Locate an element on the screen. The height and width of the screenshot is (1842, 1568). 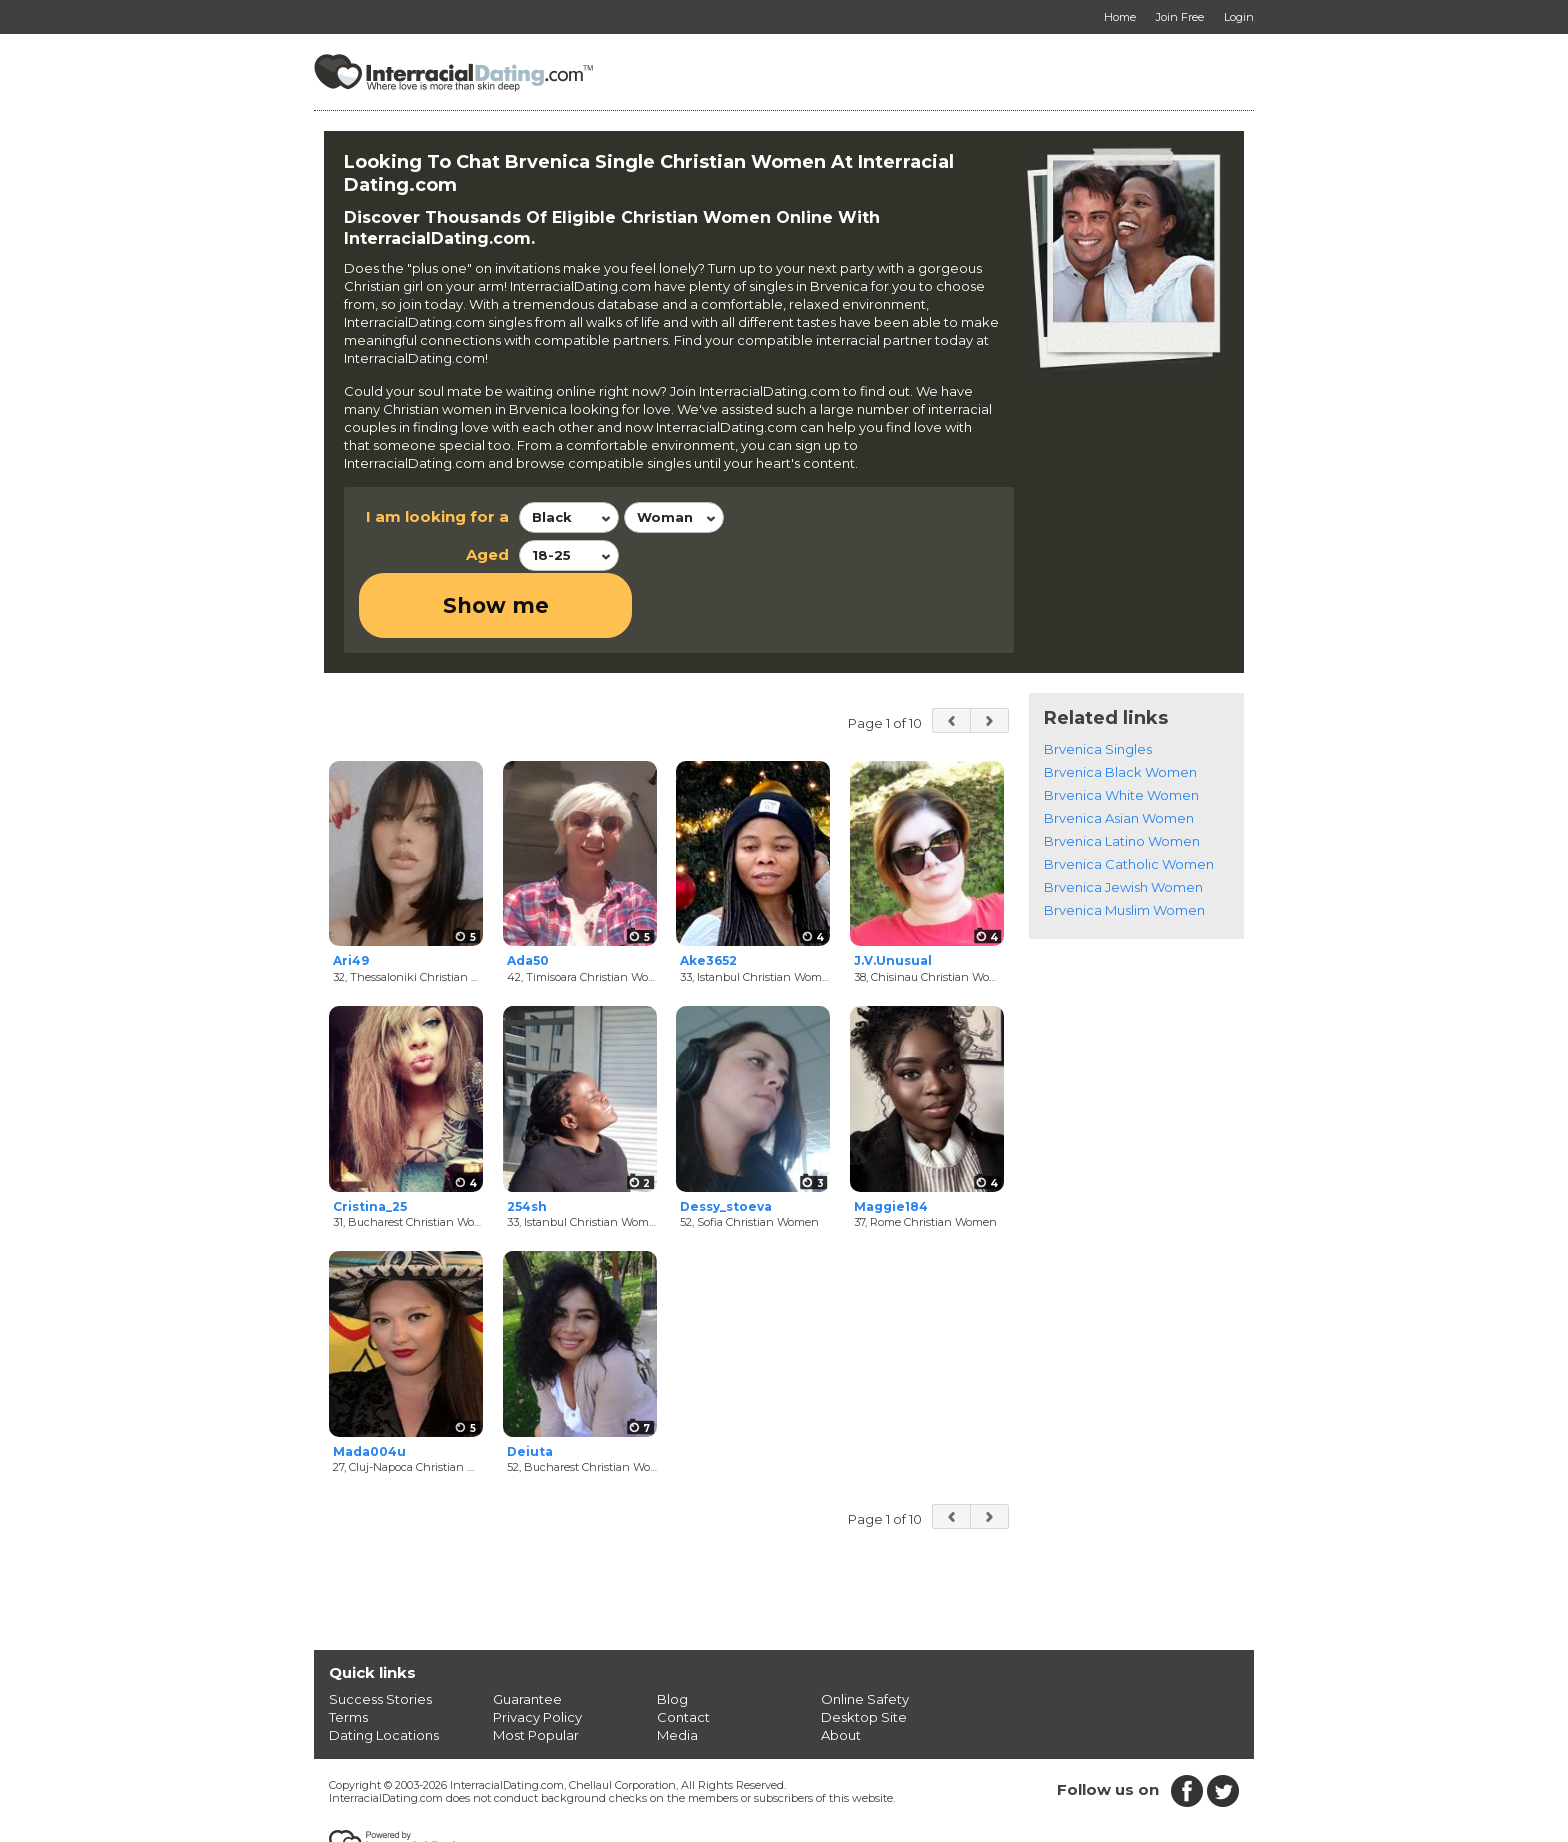
Maggie184 is located at coordinates (891, 1141).